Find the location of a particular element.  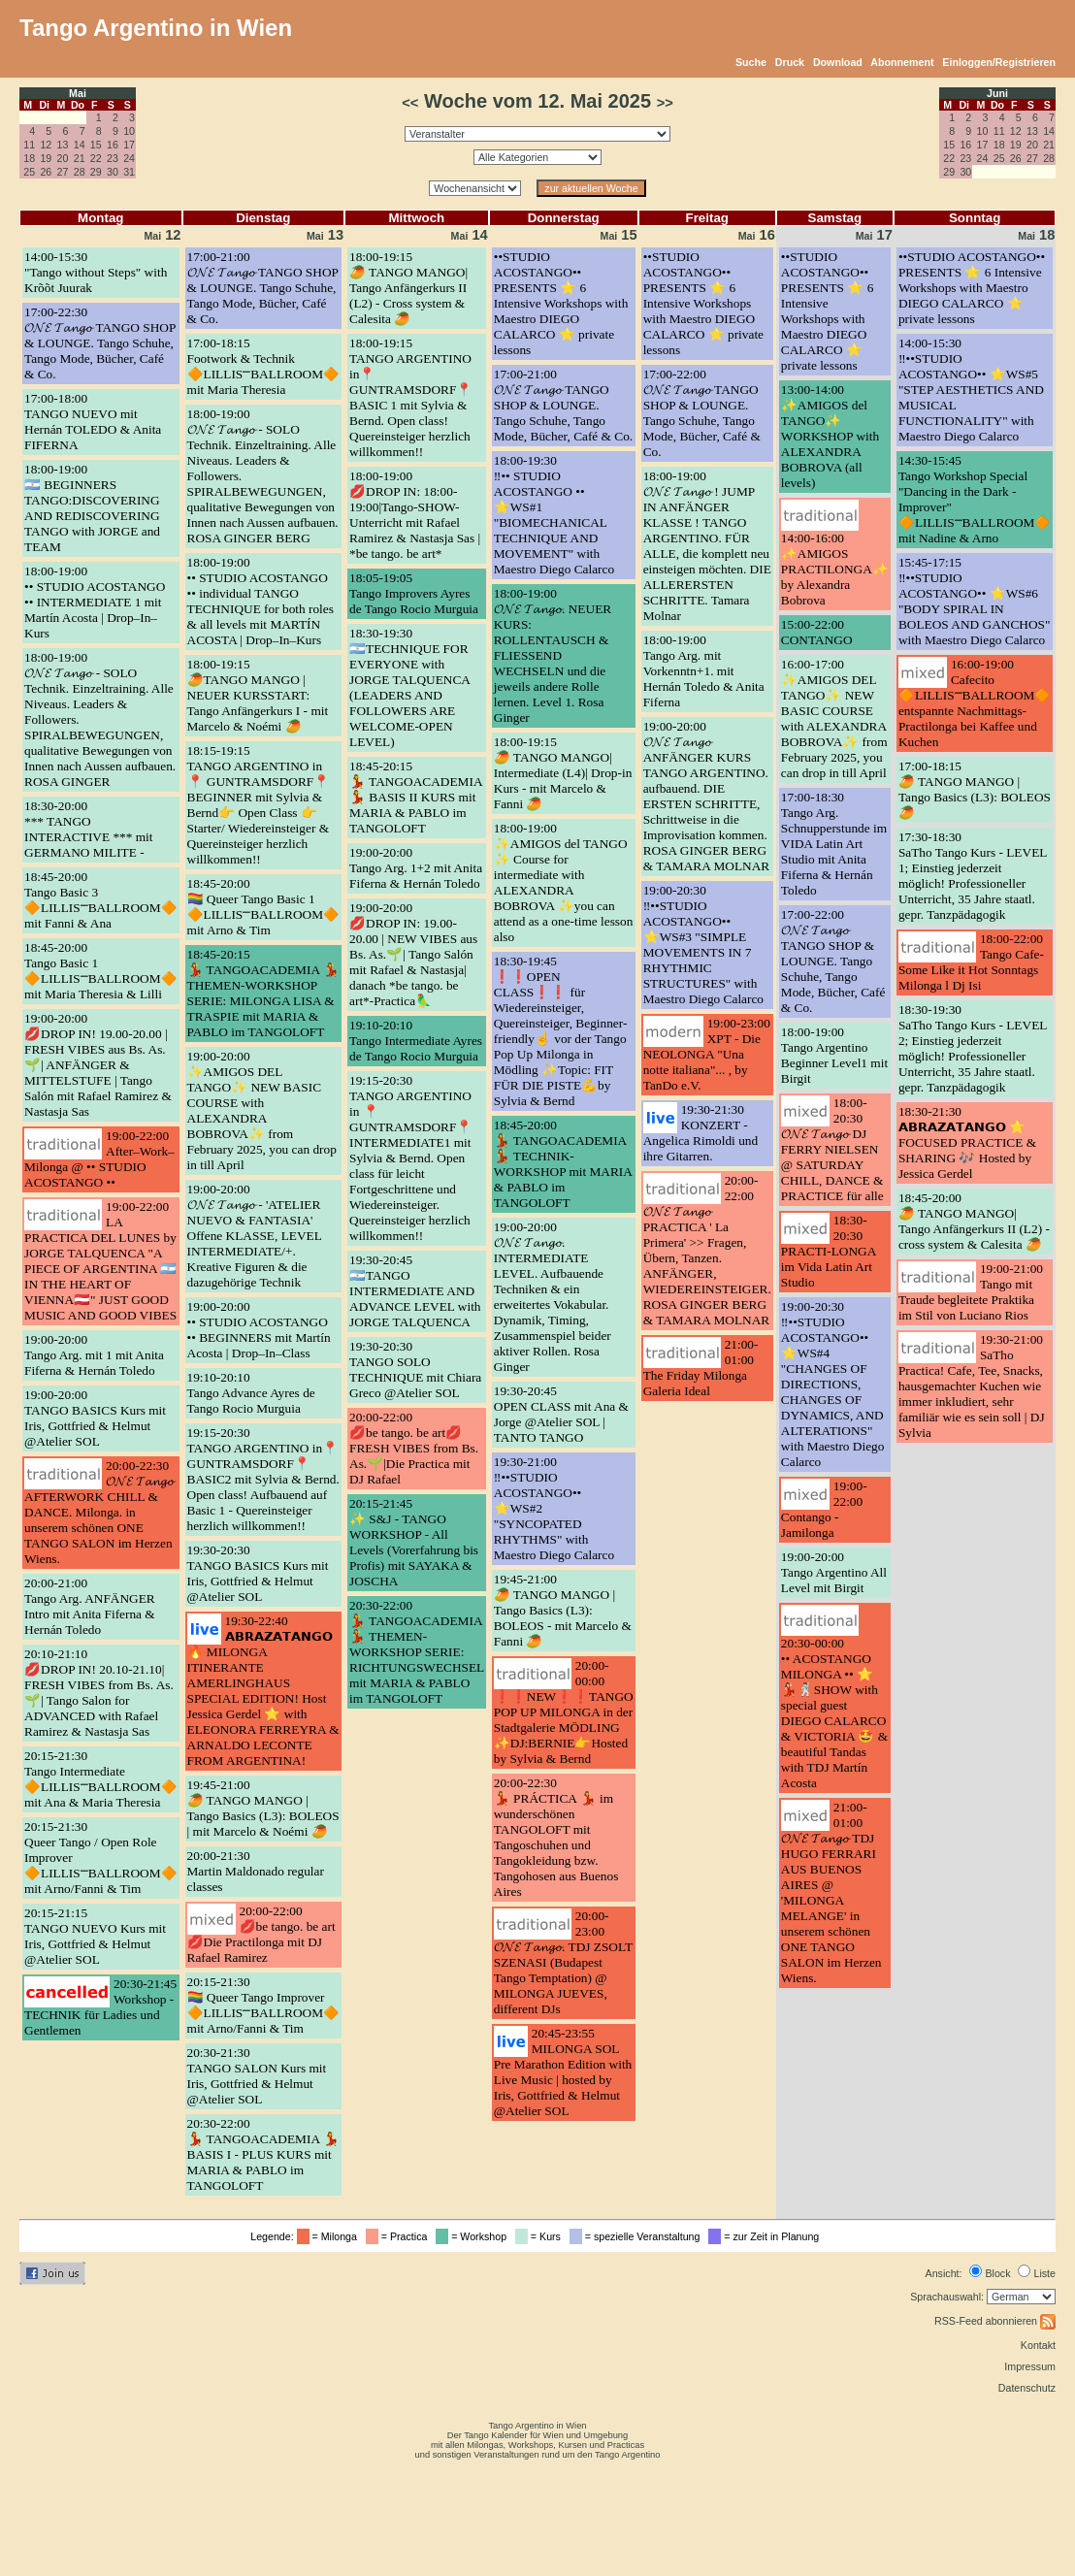

18:45-20:15💃 TANGOACADEMIA 💃 BASIS II KURS mit MARIA & PABLO im TANGOLOFT is located at coordinates (415, 797).